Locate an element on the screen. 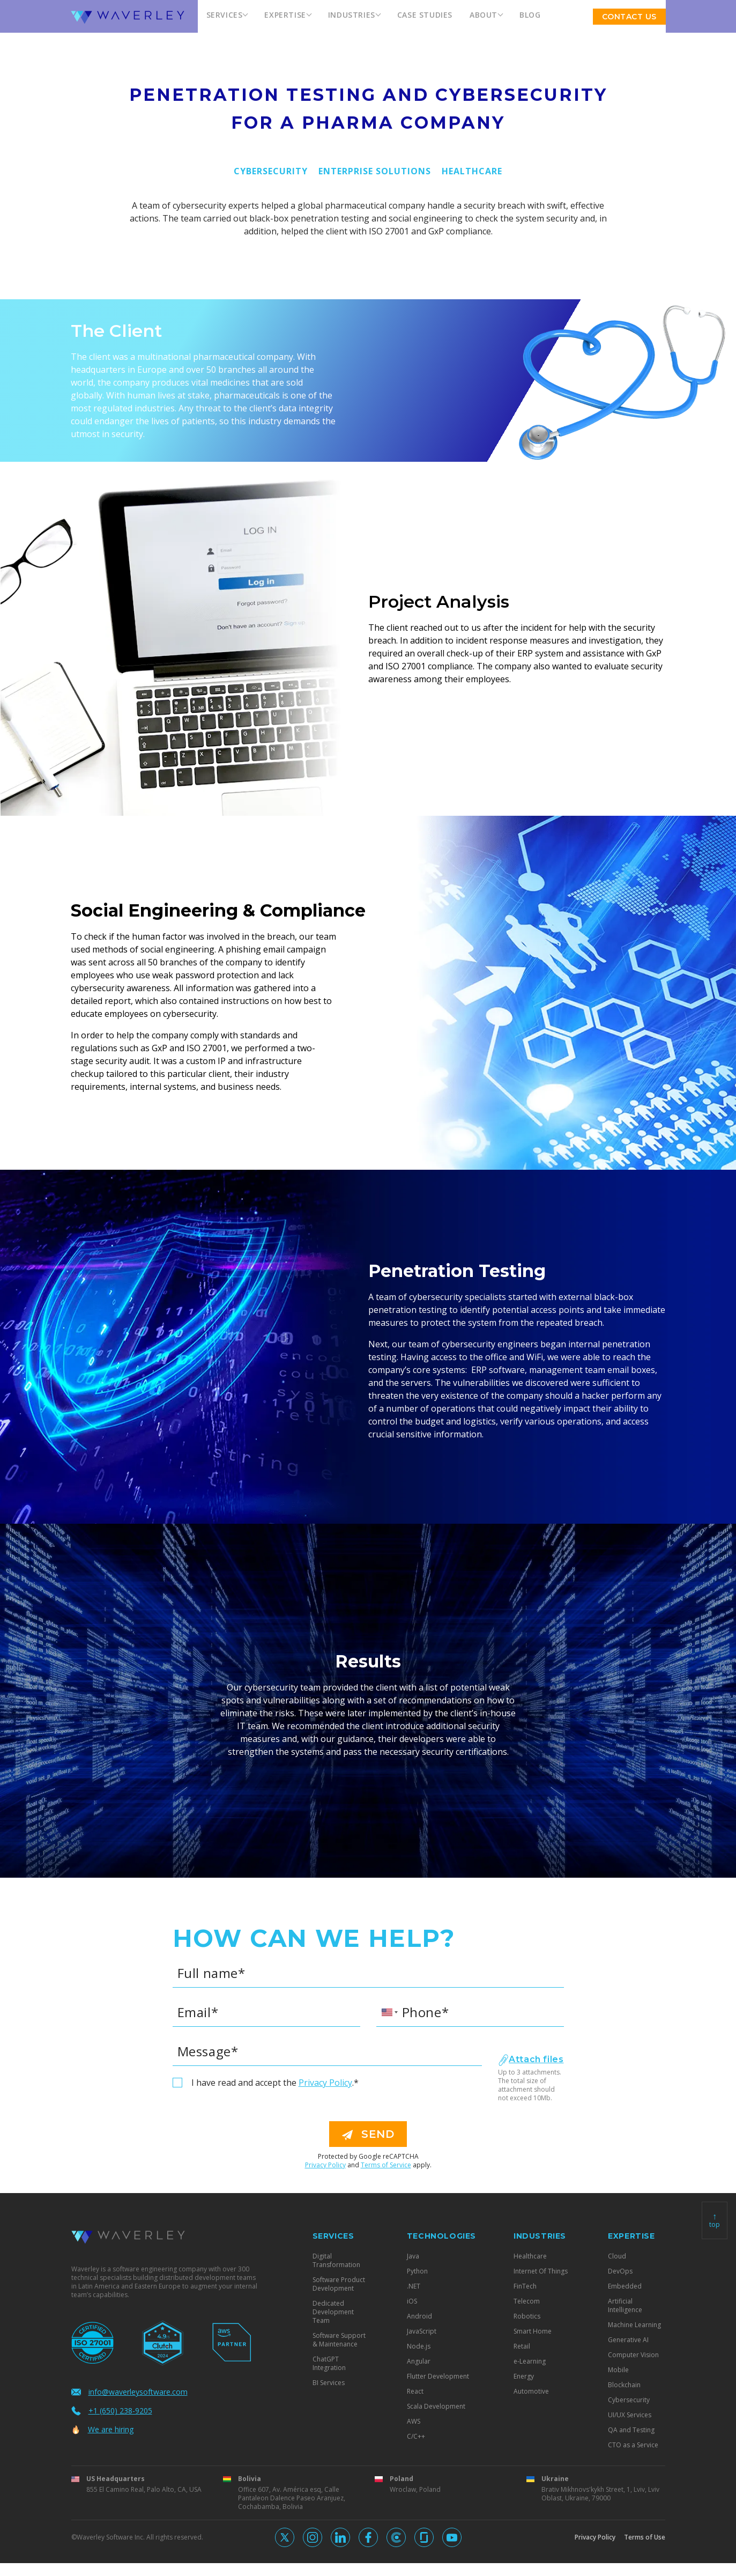 The image size is (736, 2576). React is located at coordinates (415, 2391).